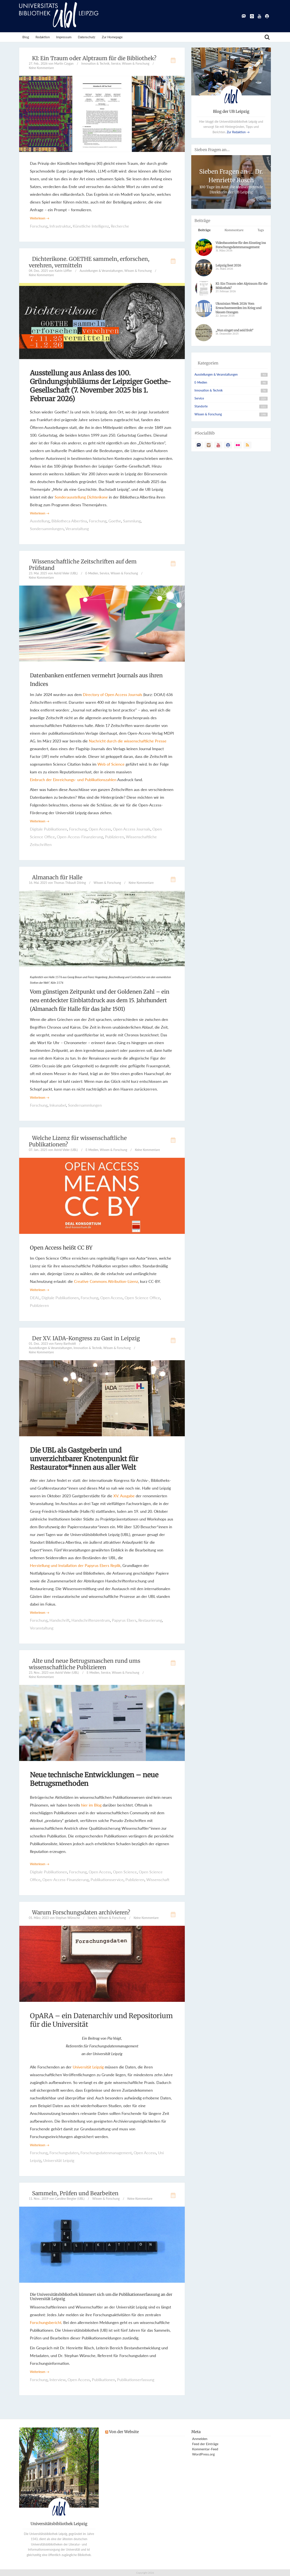  What do you see at coordinates (94, 58) in the screenshot?
I see `KI: Ein Traum oder Alptraum für die Bibliothek?` at bounding box center [94, 58].